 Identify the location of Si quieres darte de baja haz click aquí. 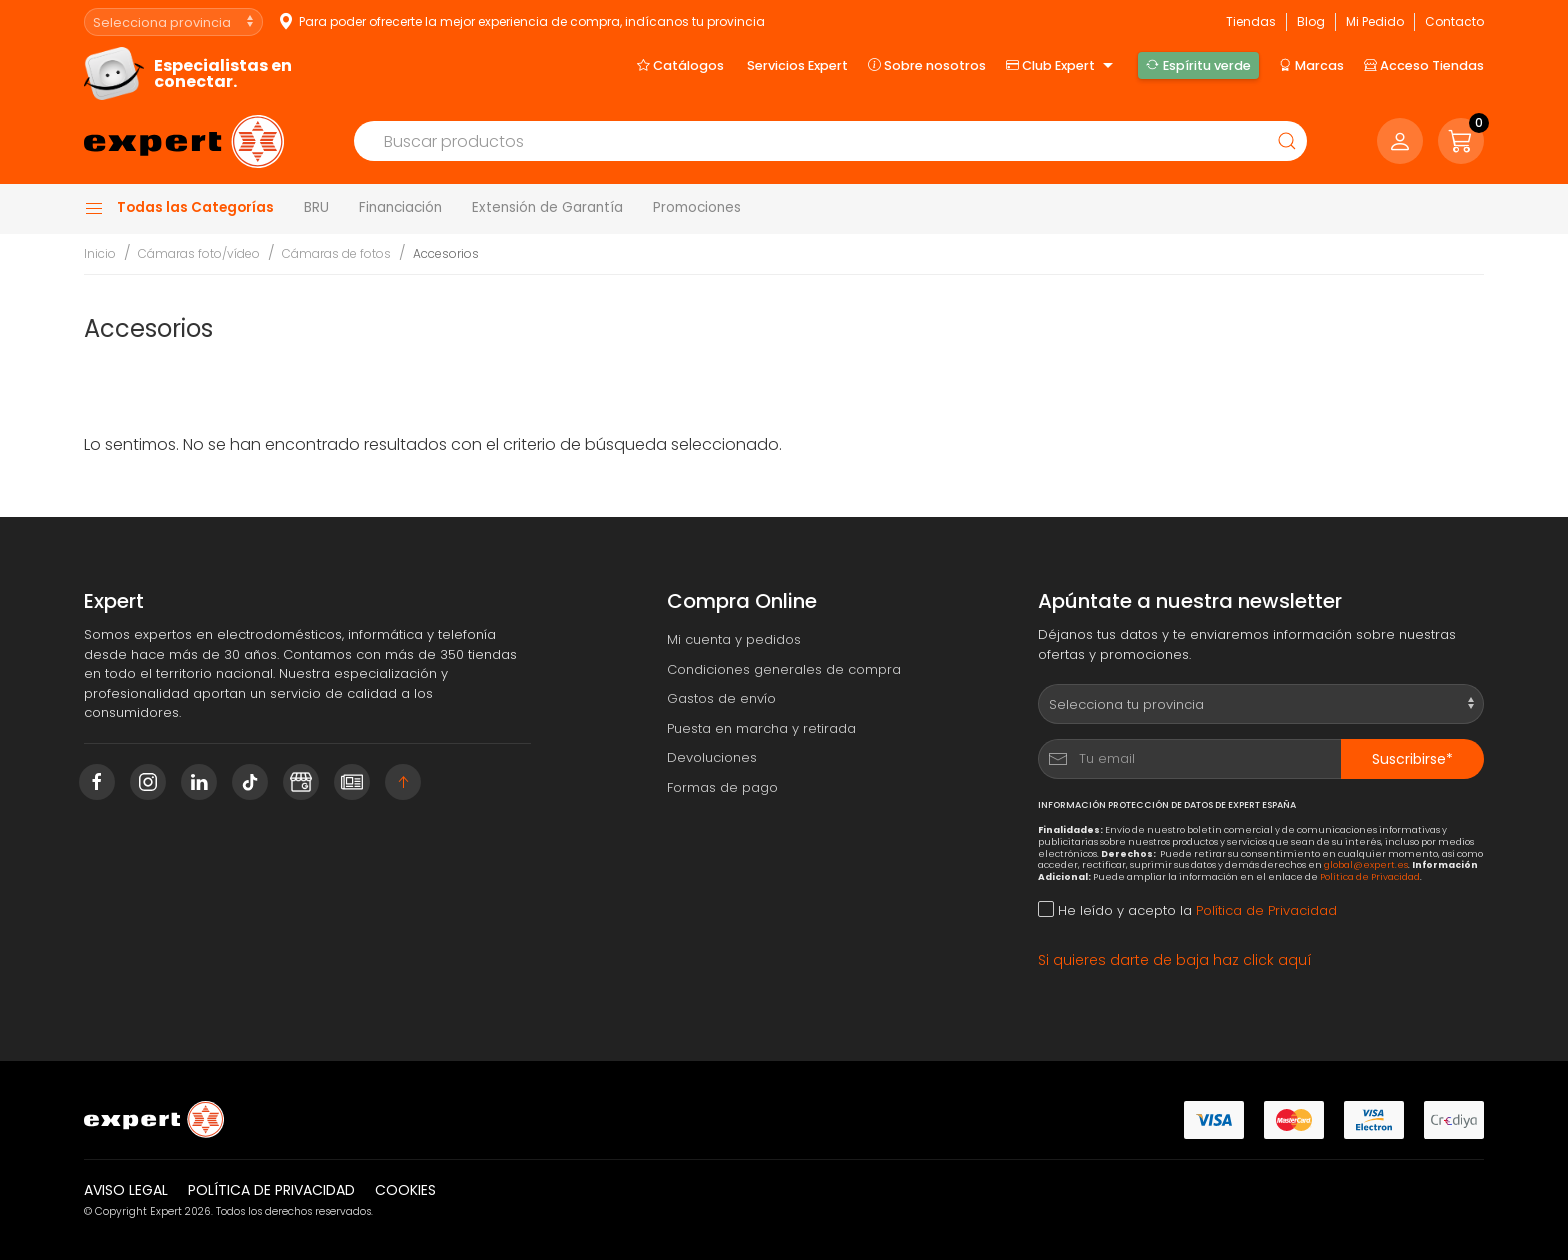
(1175, 960).